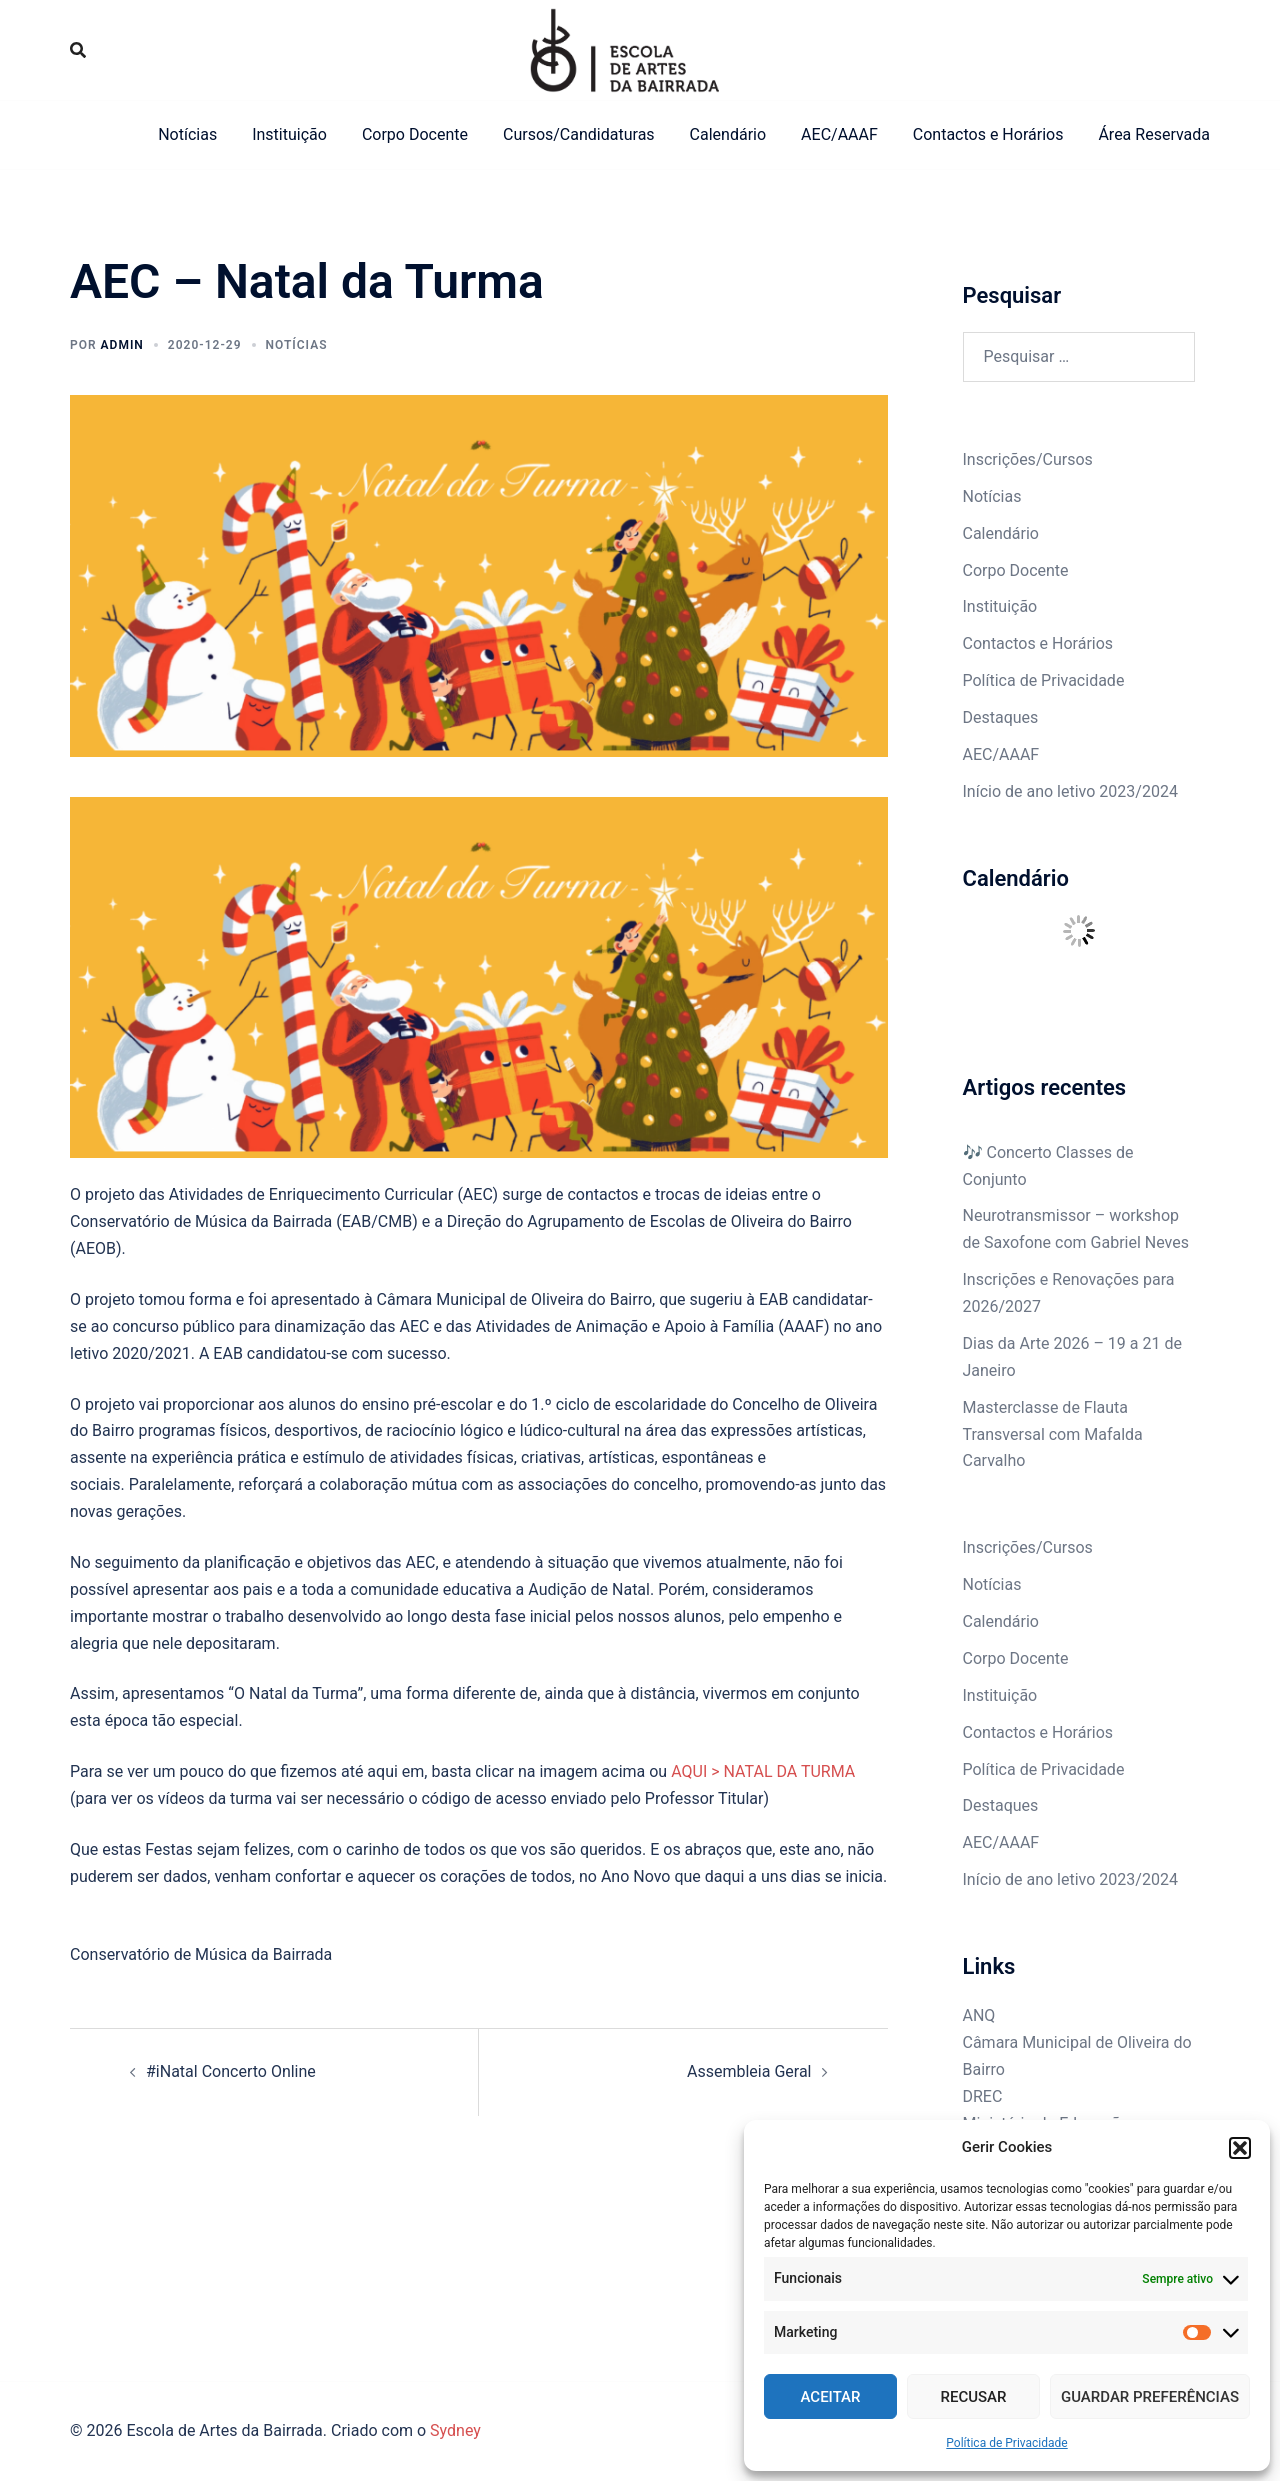  What do you see at coordinates (1070, 791) in the screenshot?
I see `Início de ano letivo 2023/2024` at bounding box center [1070, 791].